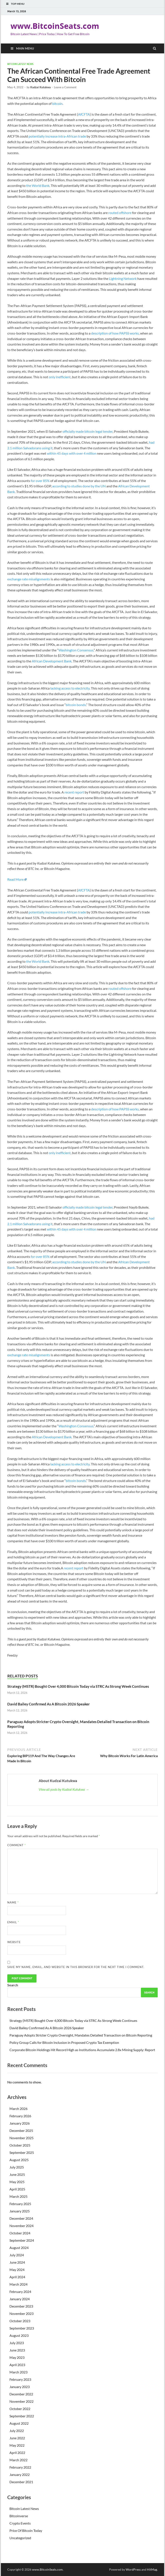  I want to click on August 2025, so click(19, 2160).